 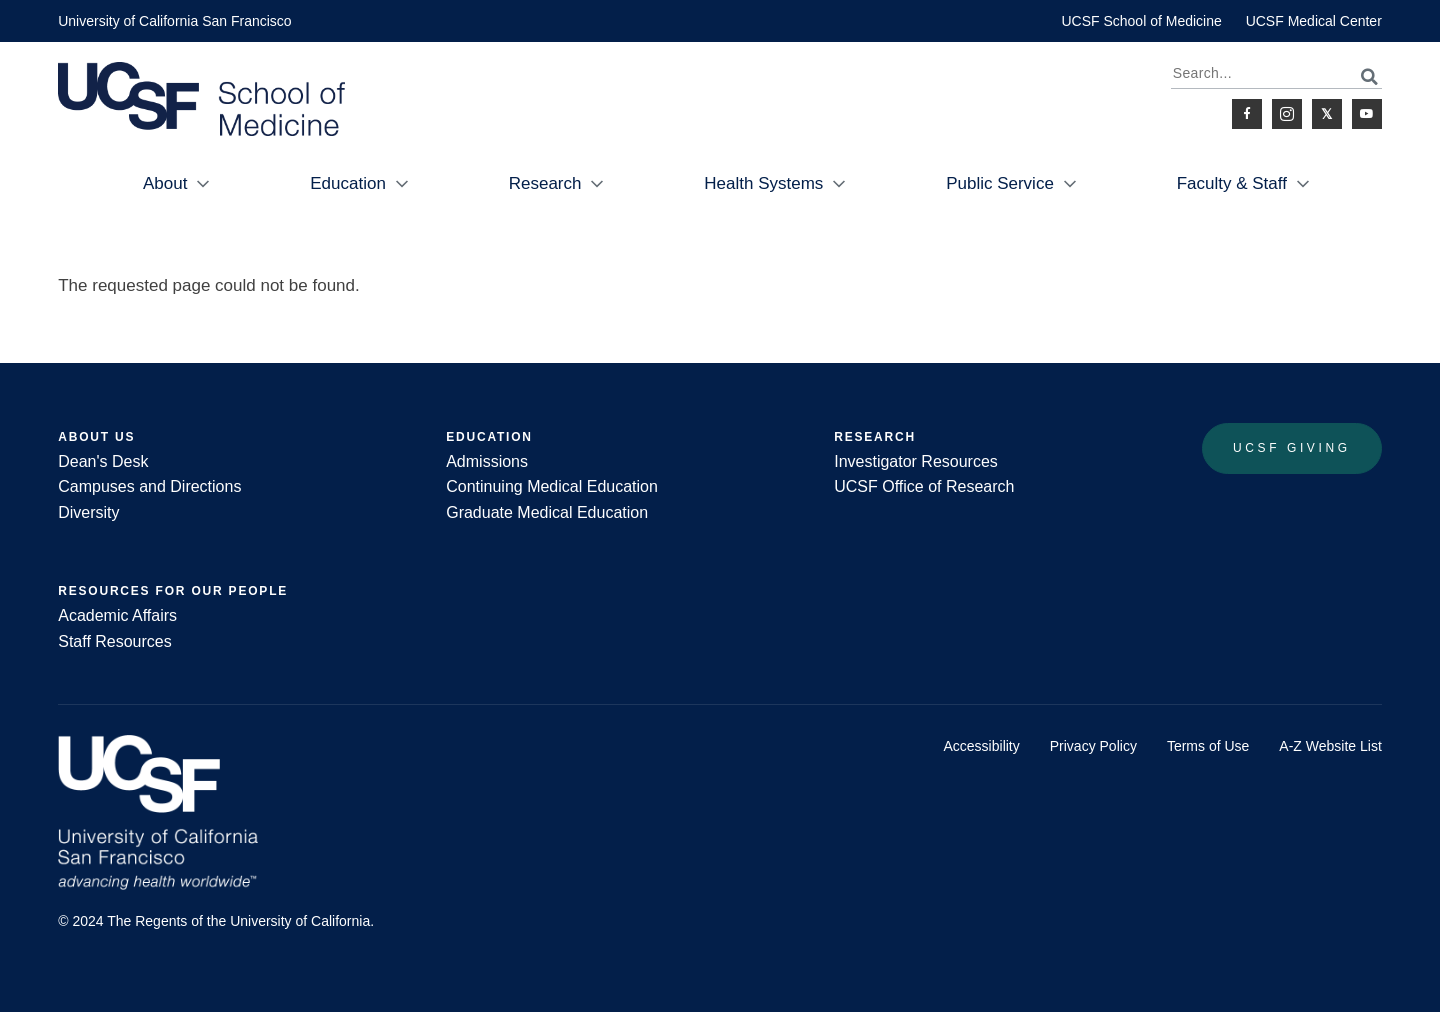 I want to click on Twitter, so click(x=1327, y=114).